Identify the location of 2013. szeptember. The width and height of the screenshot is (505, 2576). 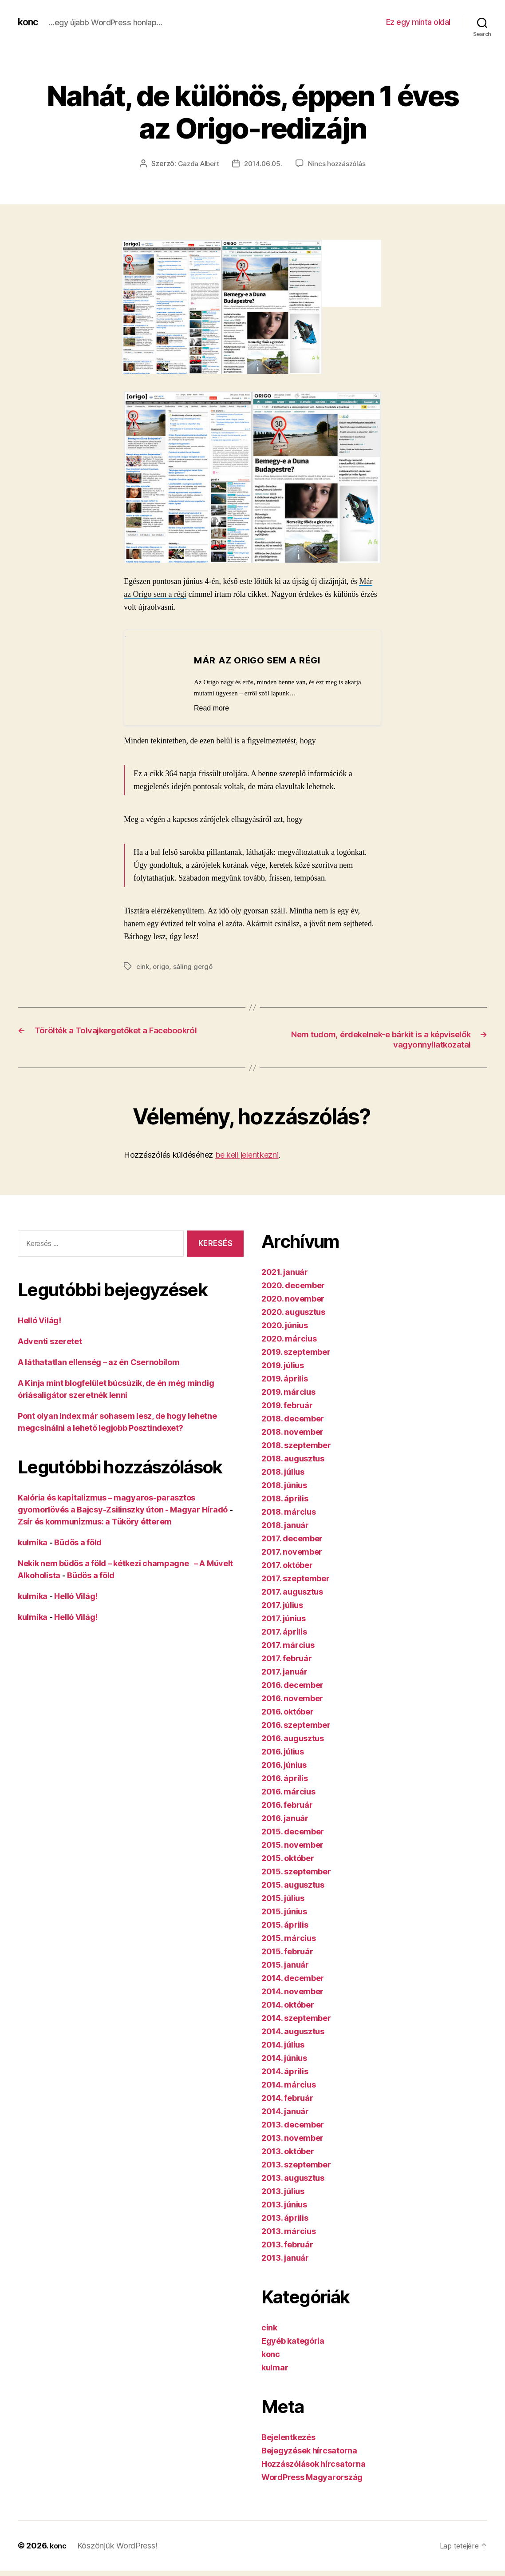
(296, 2165).